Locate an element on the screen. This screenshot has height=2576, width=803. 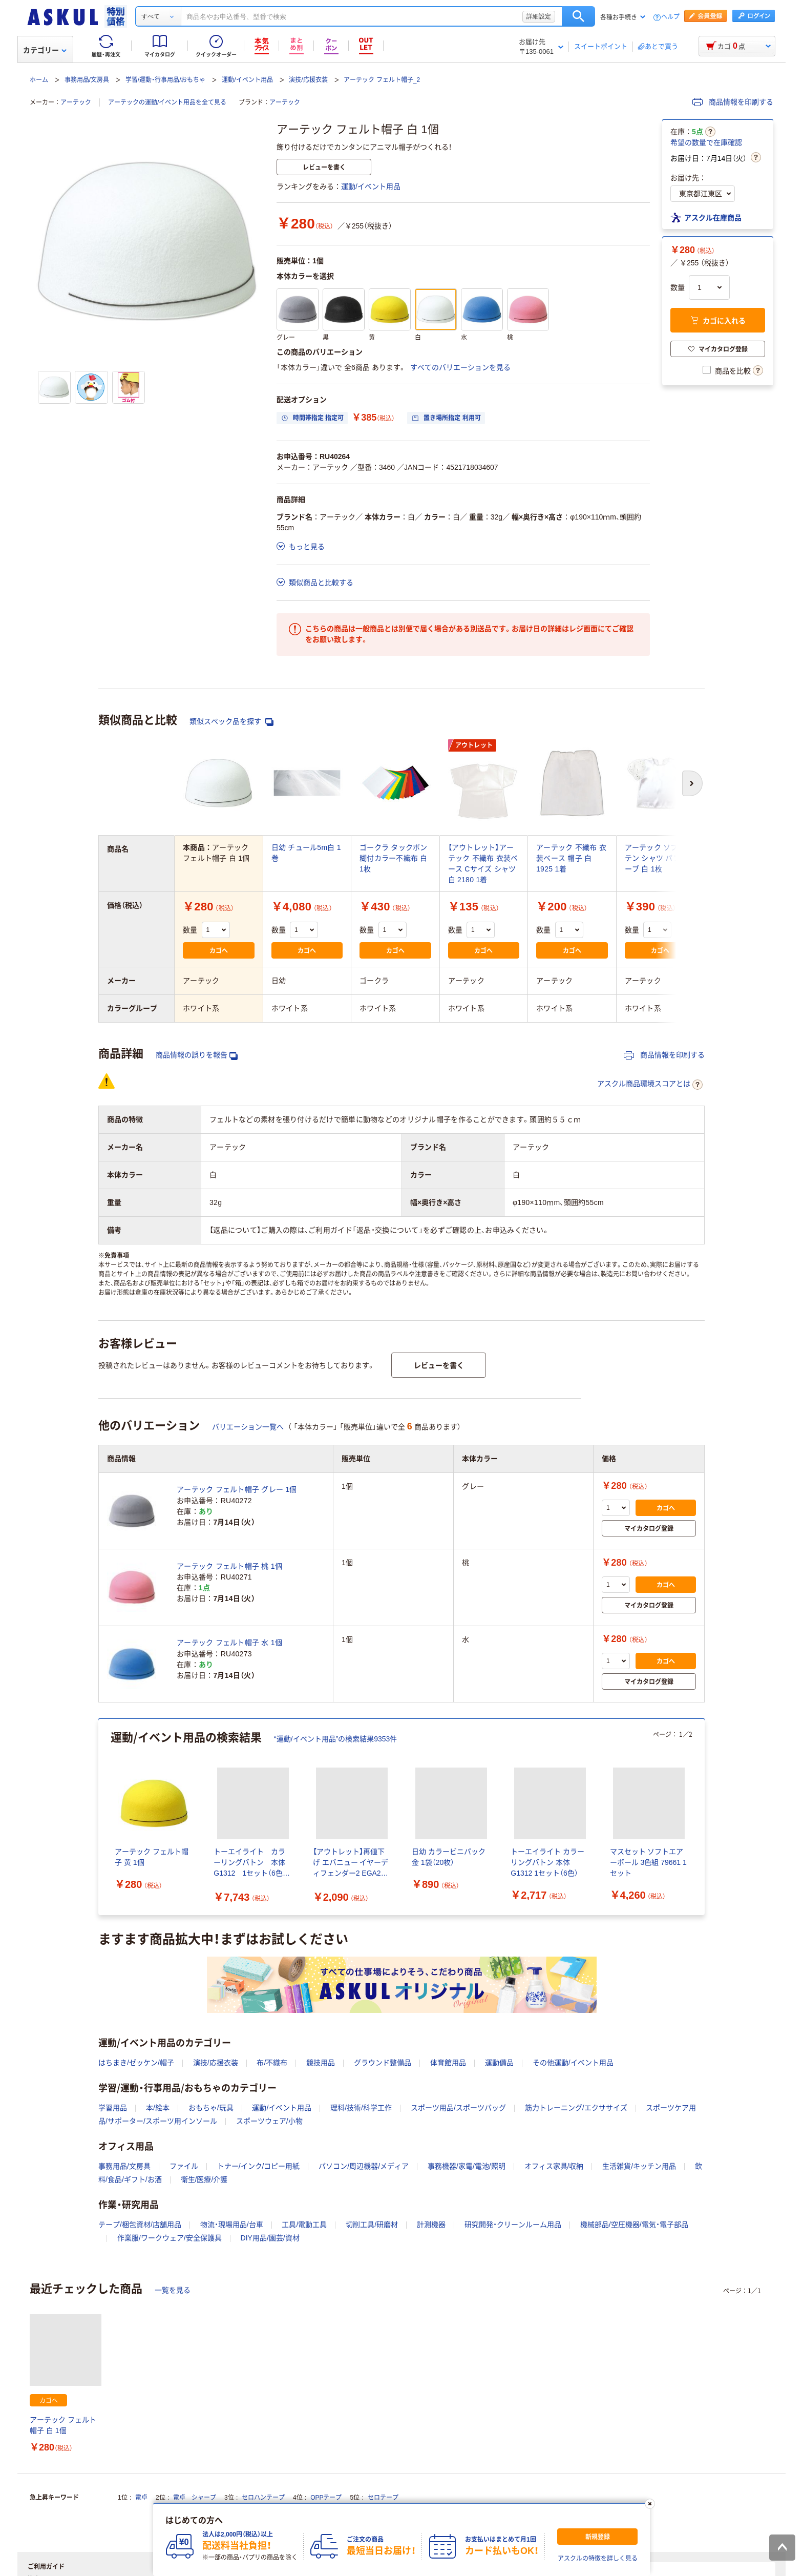
[次のスライド] is located at coordinates (702, 1817).